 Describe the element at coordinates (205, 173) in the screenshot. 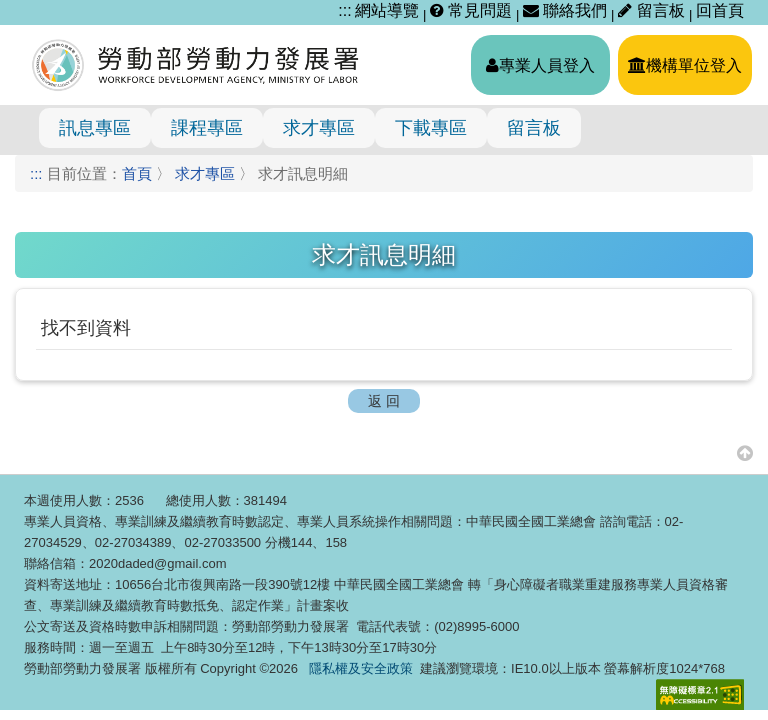

I see `求才專區` at that location.